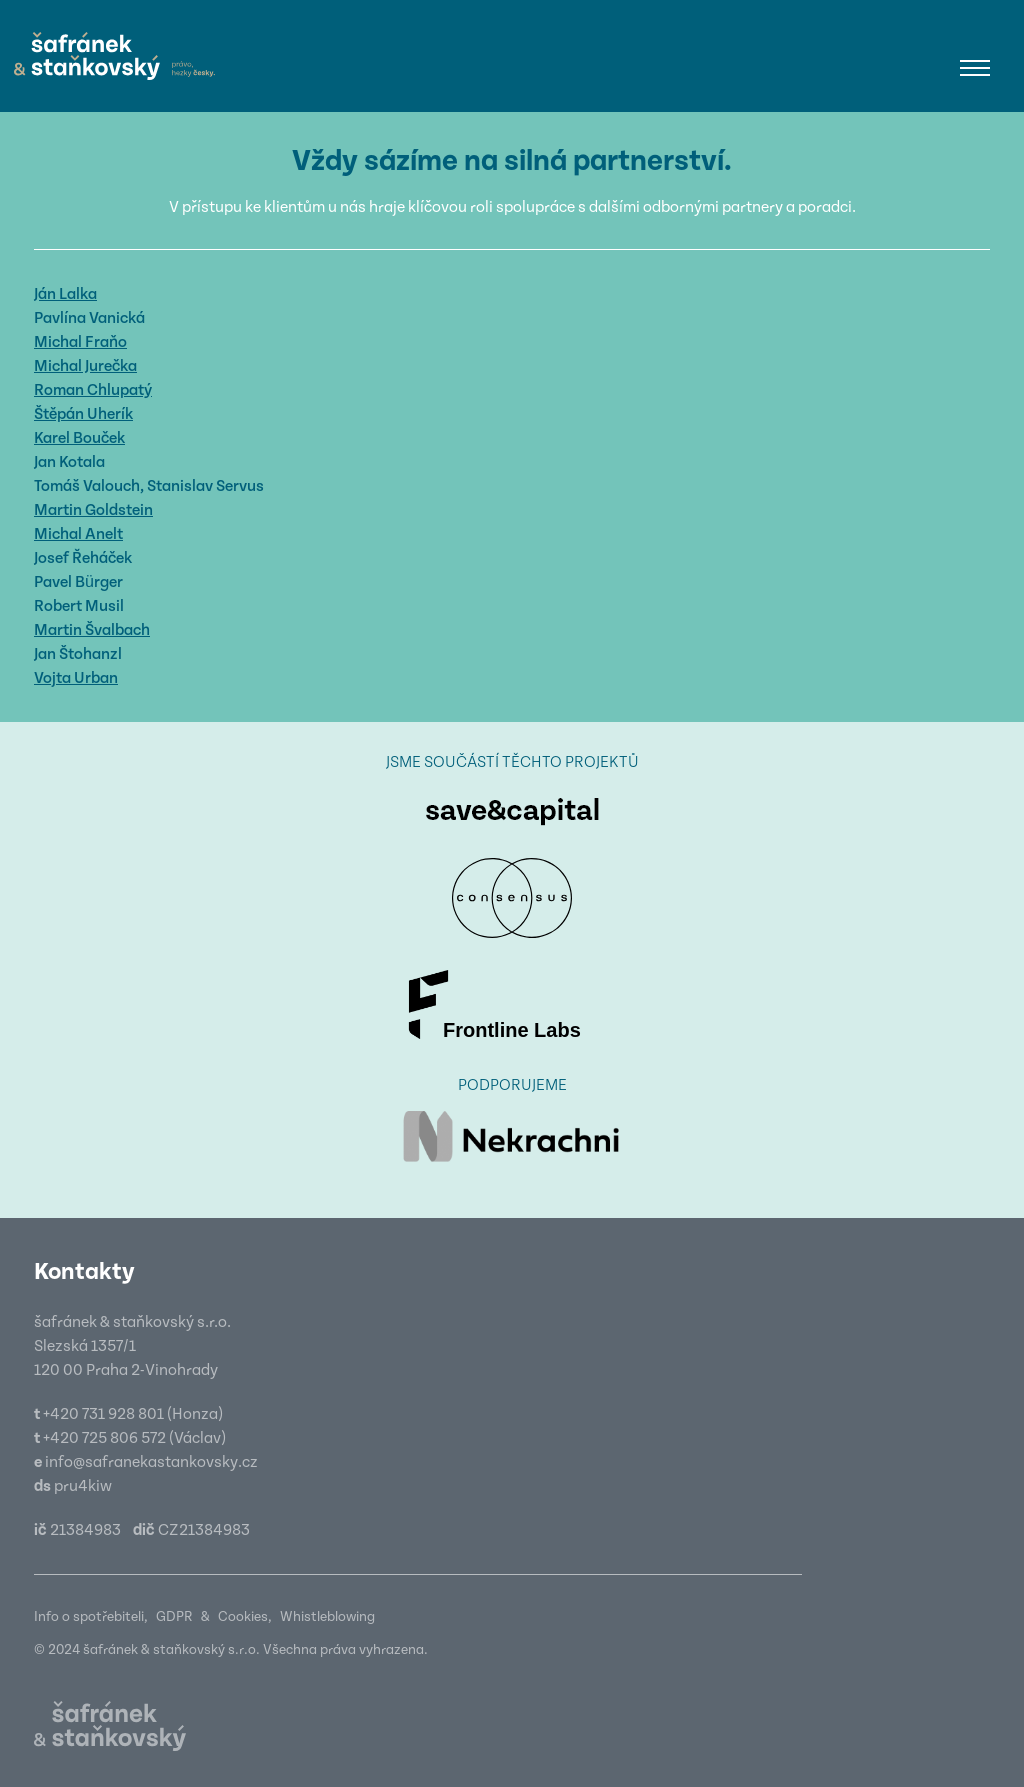 This screenshot has width=1024, height=1787. Describe the element at coordinates (133, 1414) in the screenshot. I see `+420 731 928 801 (Honza)` at that location.